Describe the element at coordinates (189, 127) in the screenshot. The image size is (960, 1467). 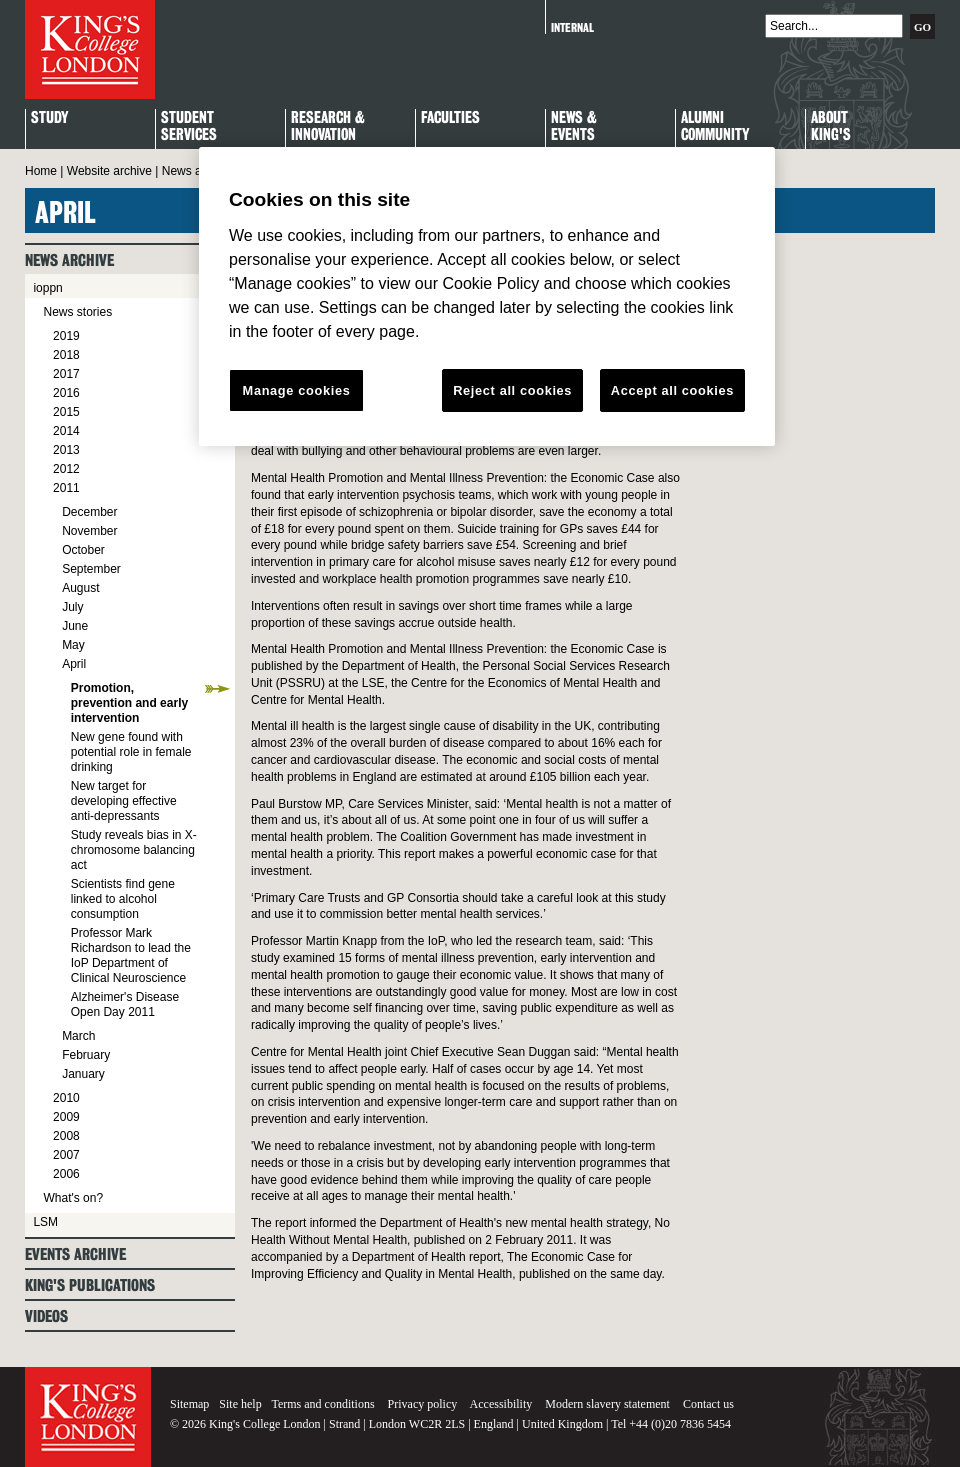
I see `StudentServices` at that location.